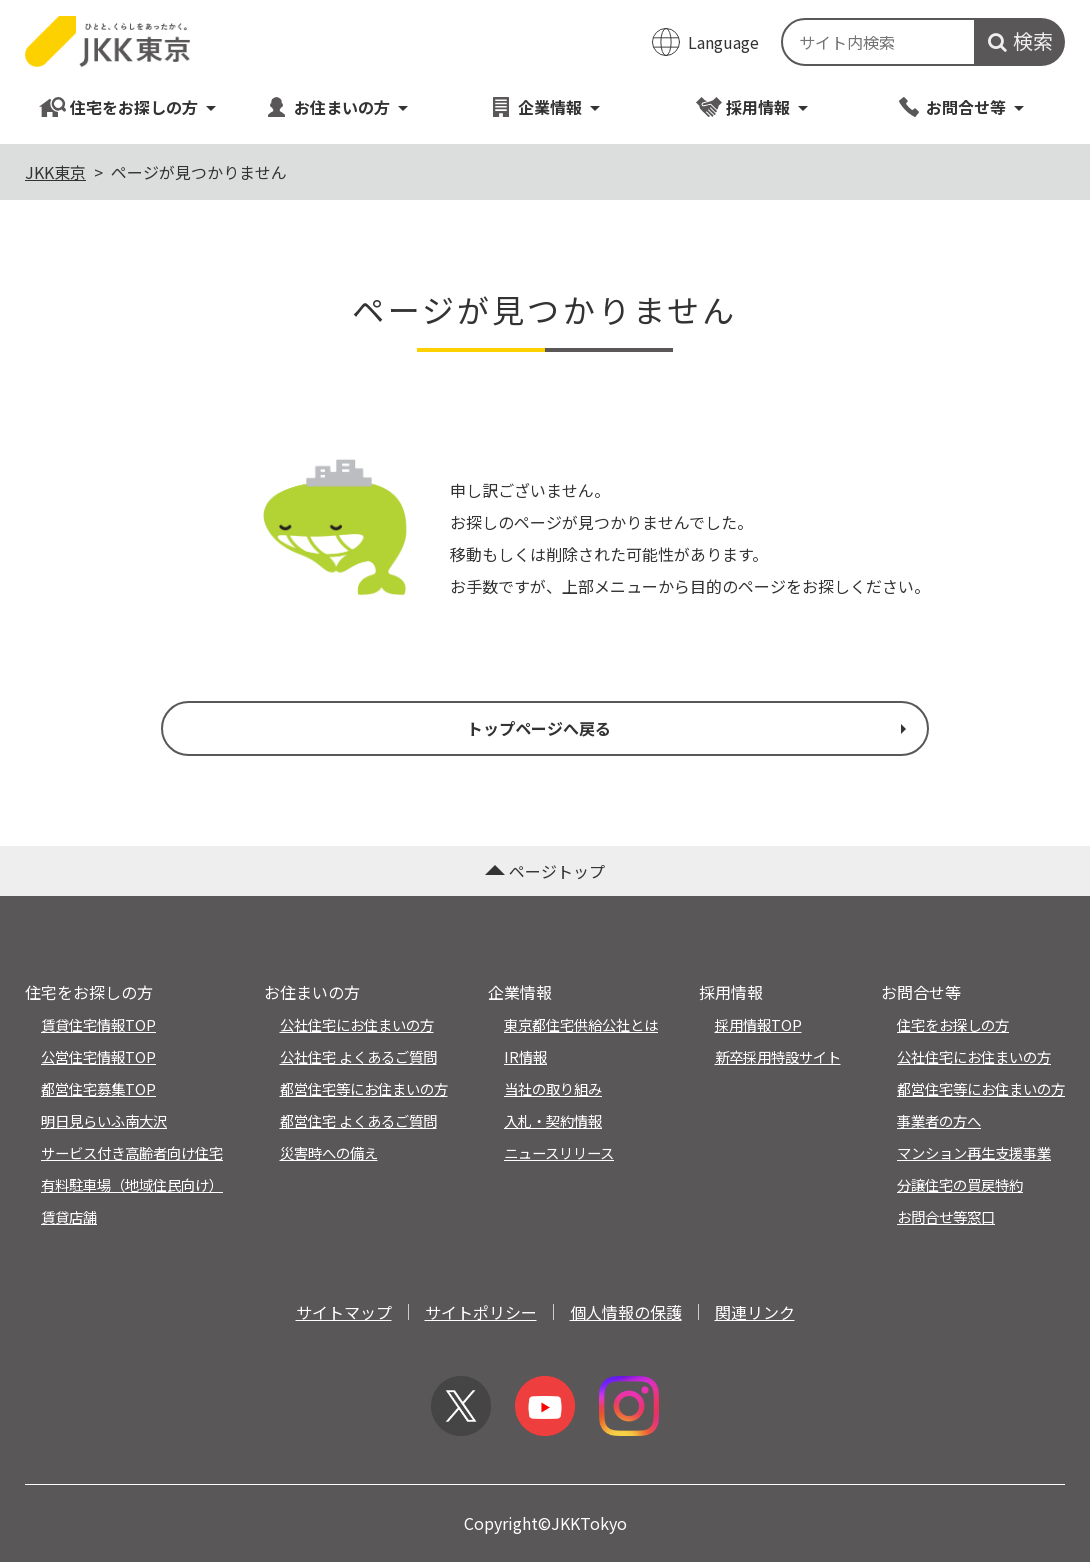 The width and height of the screenshot is (1090, 1562). What do you see at coordinates (104, 1120) in the screenshot?
I see `明日見らいふ南大沢` at bounding box center [104, 1120].